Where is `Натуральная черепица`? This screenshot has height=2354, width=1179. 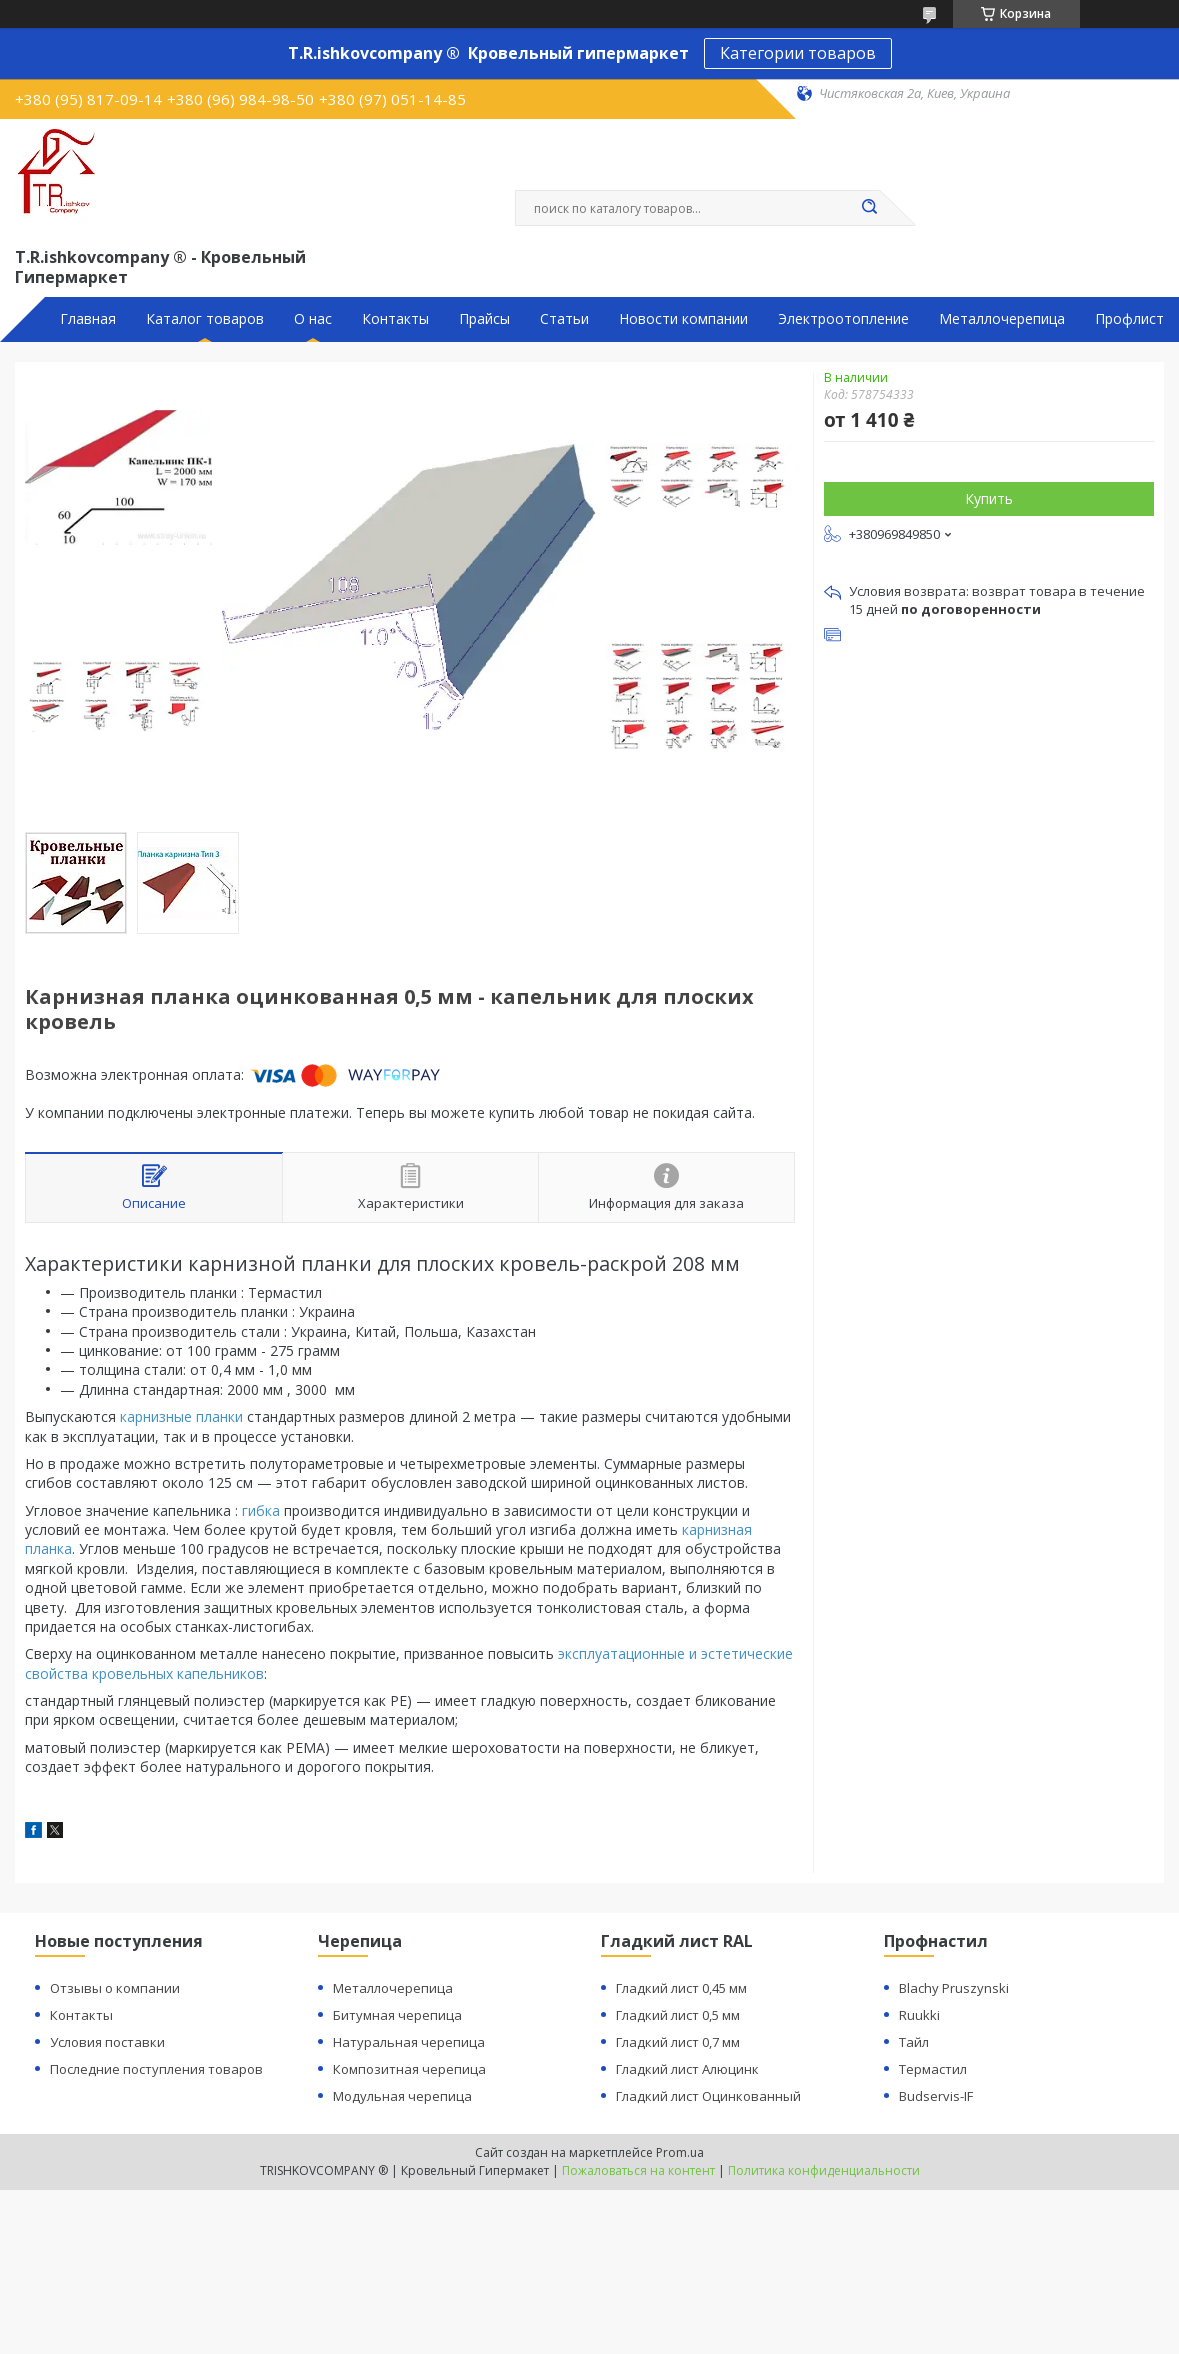 Натуральная черепица is located at coordinates (409, 2042).